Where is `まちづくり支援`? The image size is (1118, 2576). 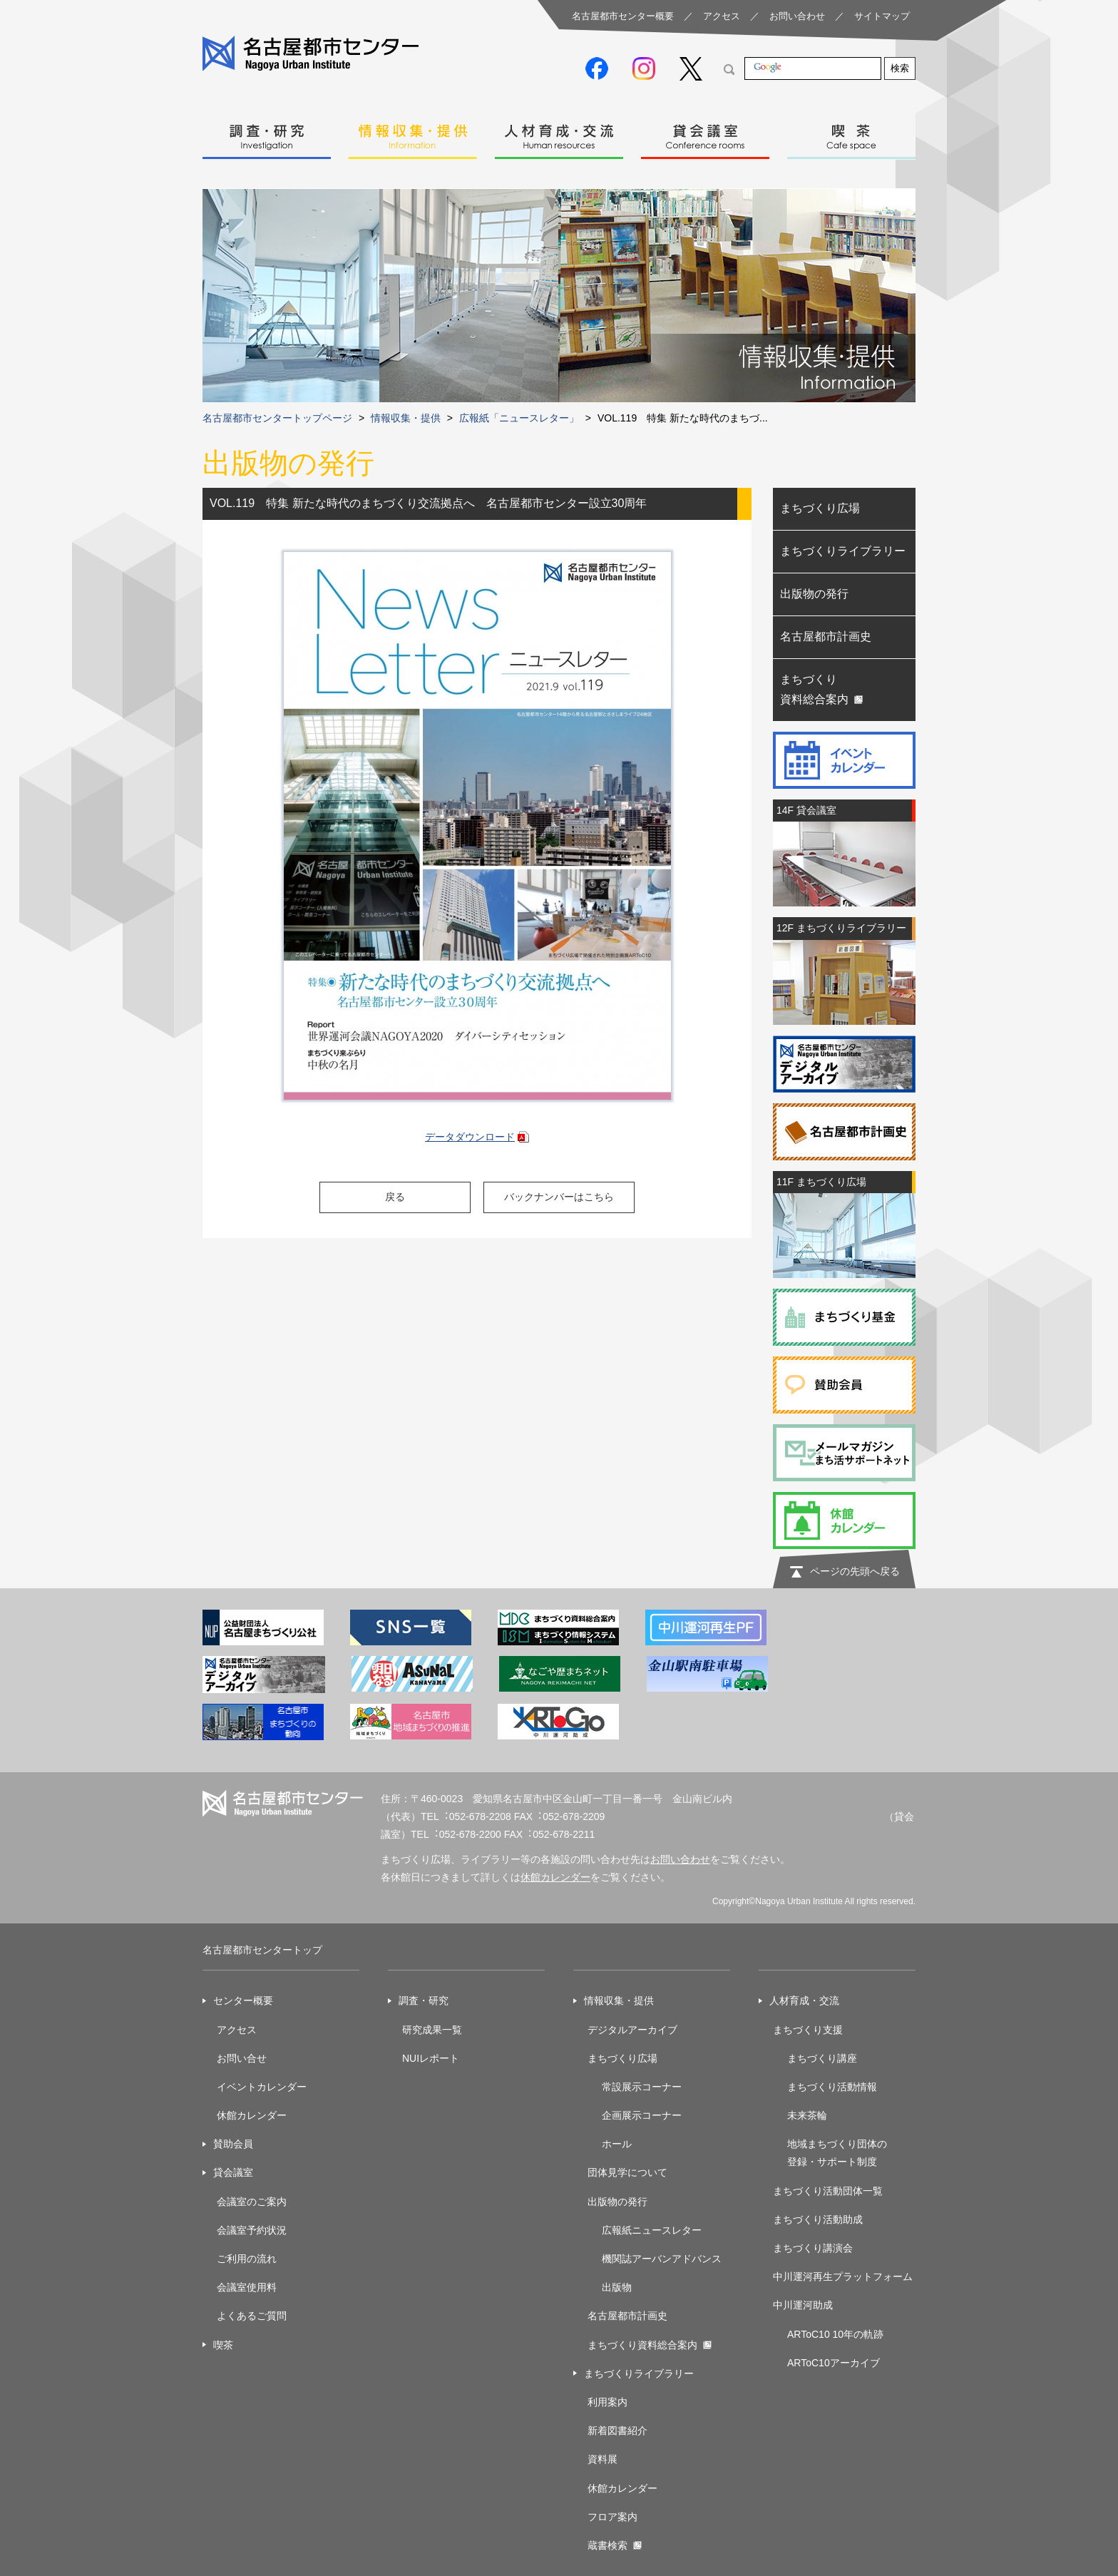 まちづくり支援 is located at coordinates (808, 2029).